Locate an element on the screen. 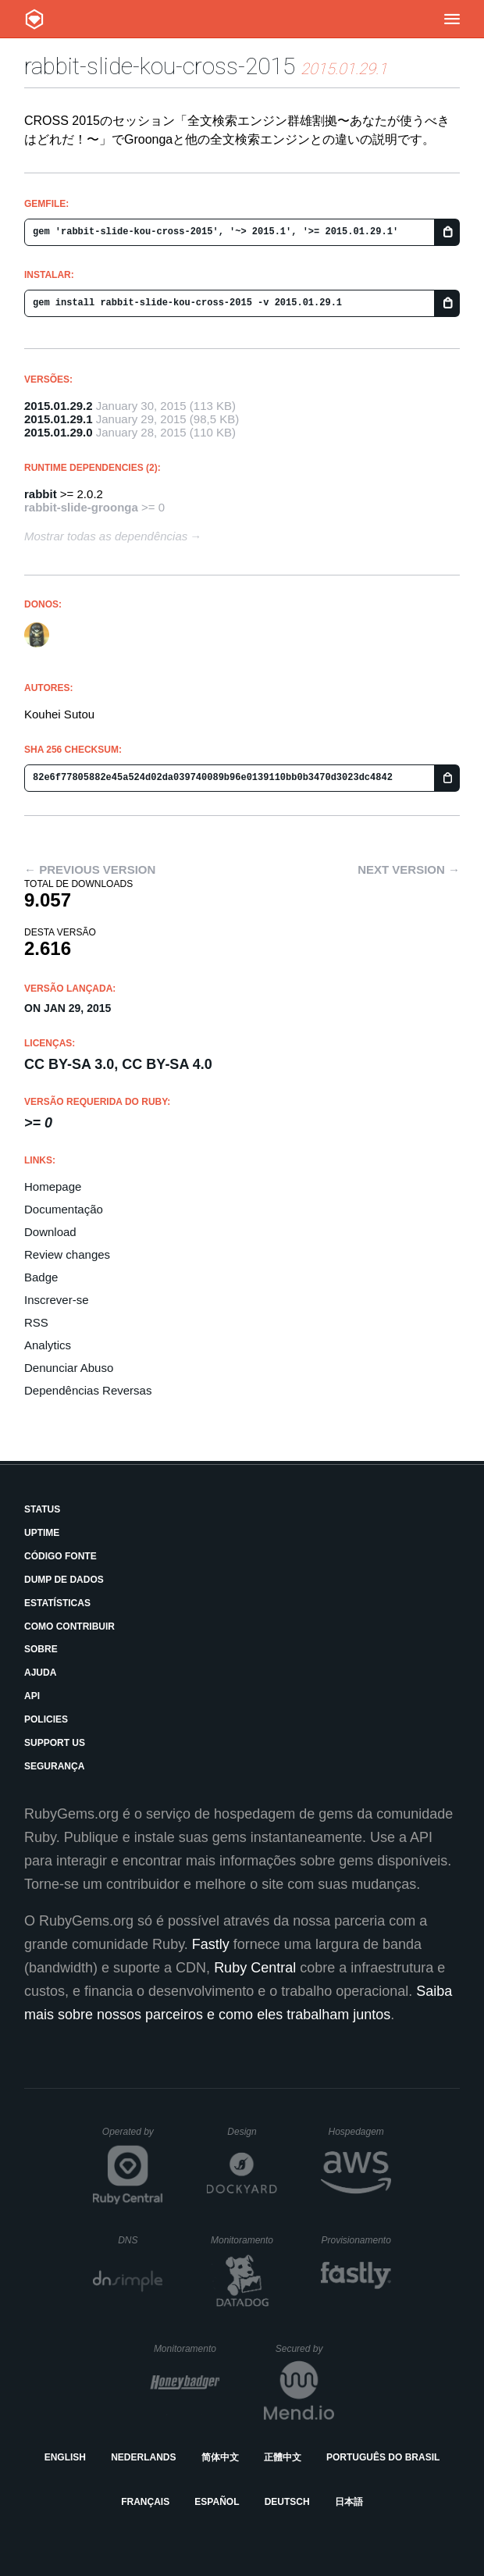 Image resolution: width=484 pixels, height=2576 pixels. English is located at coordinates (65, 2457).